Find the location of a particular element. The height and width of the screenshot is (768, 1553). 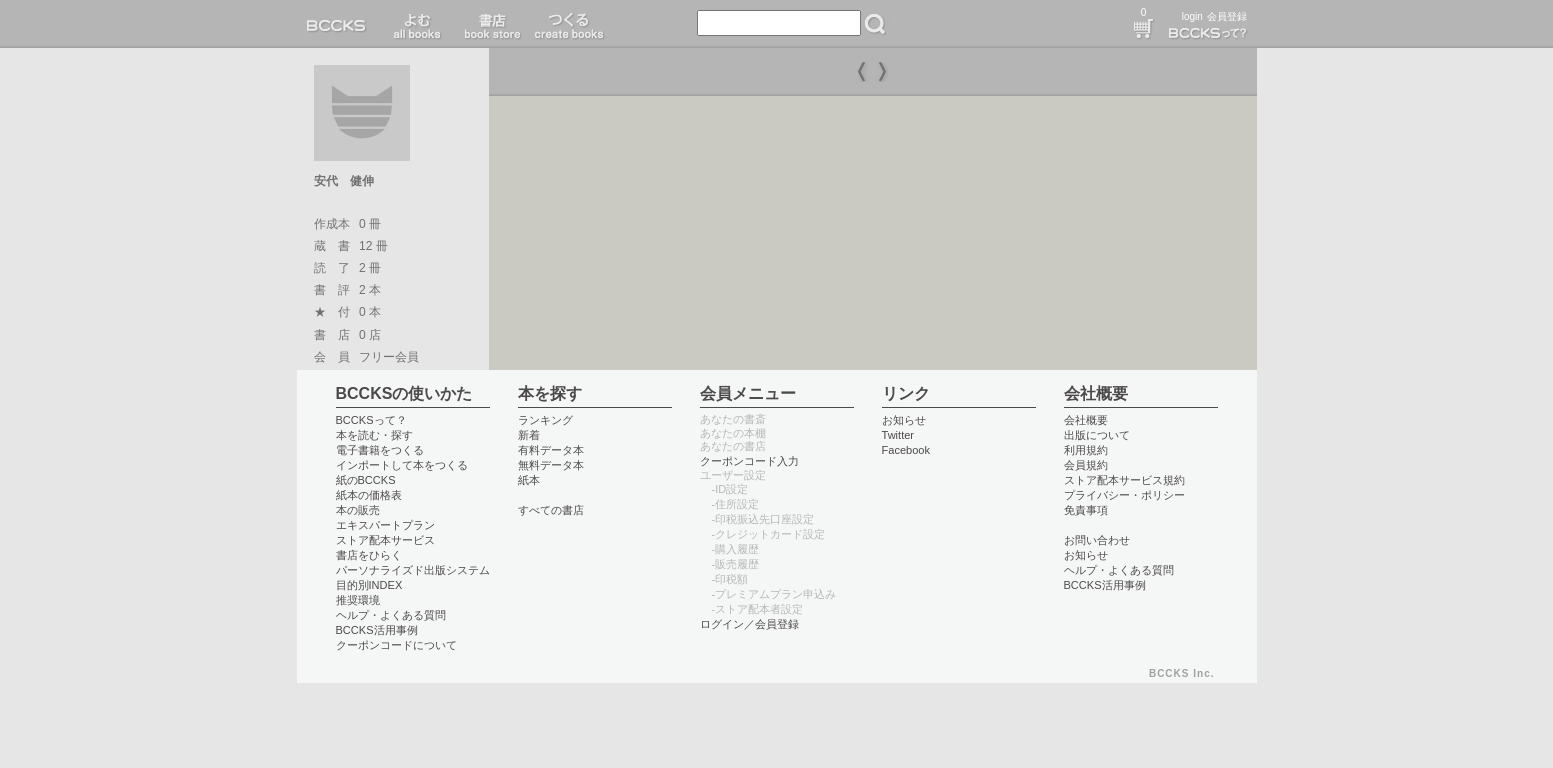

BCCKSって？ is located at coordinates (371, 420).